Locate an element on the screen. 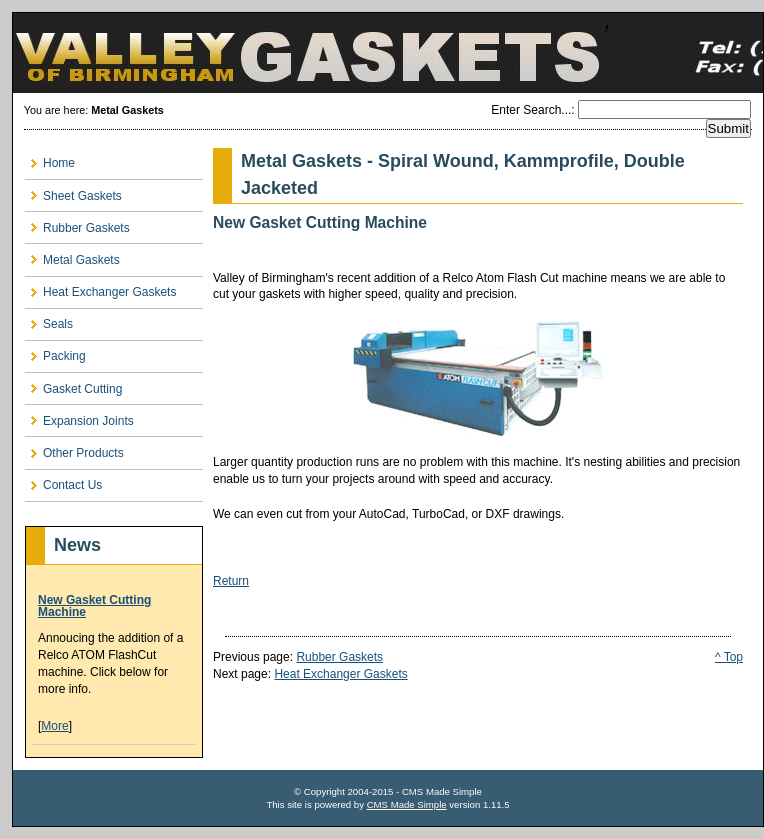 Image resolution: width=764 pixels, height=839 pixels. Rubber Gaskets is located at coordinates (339, 657).